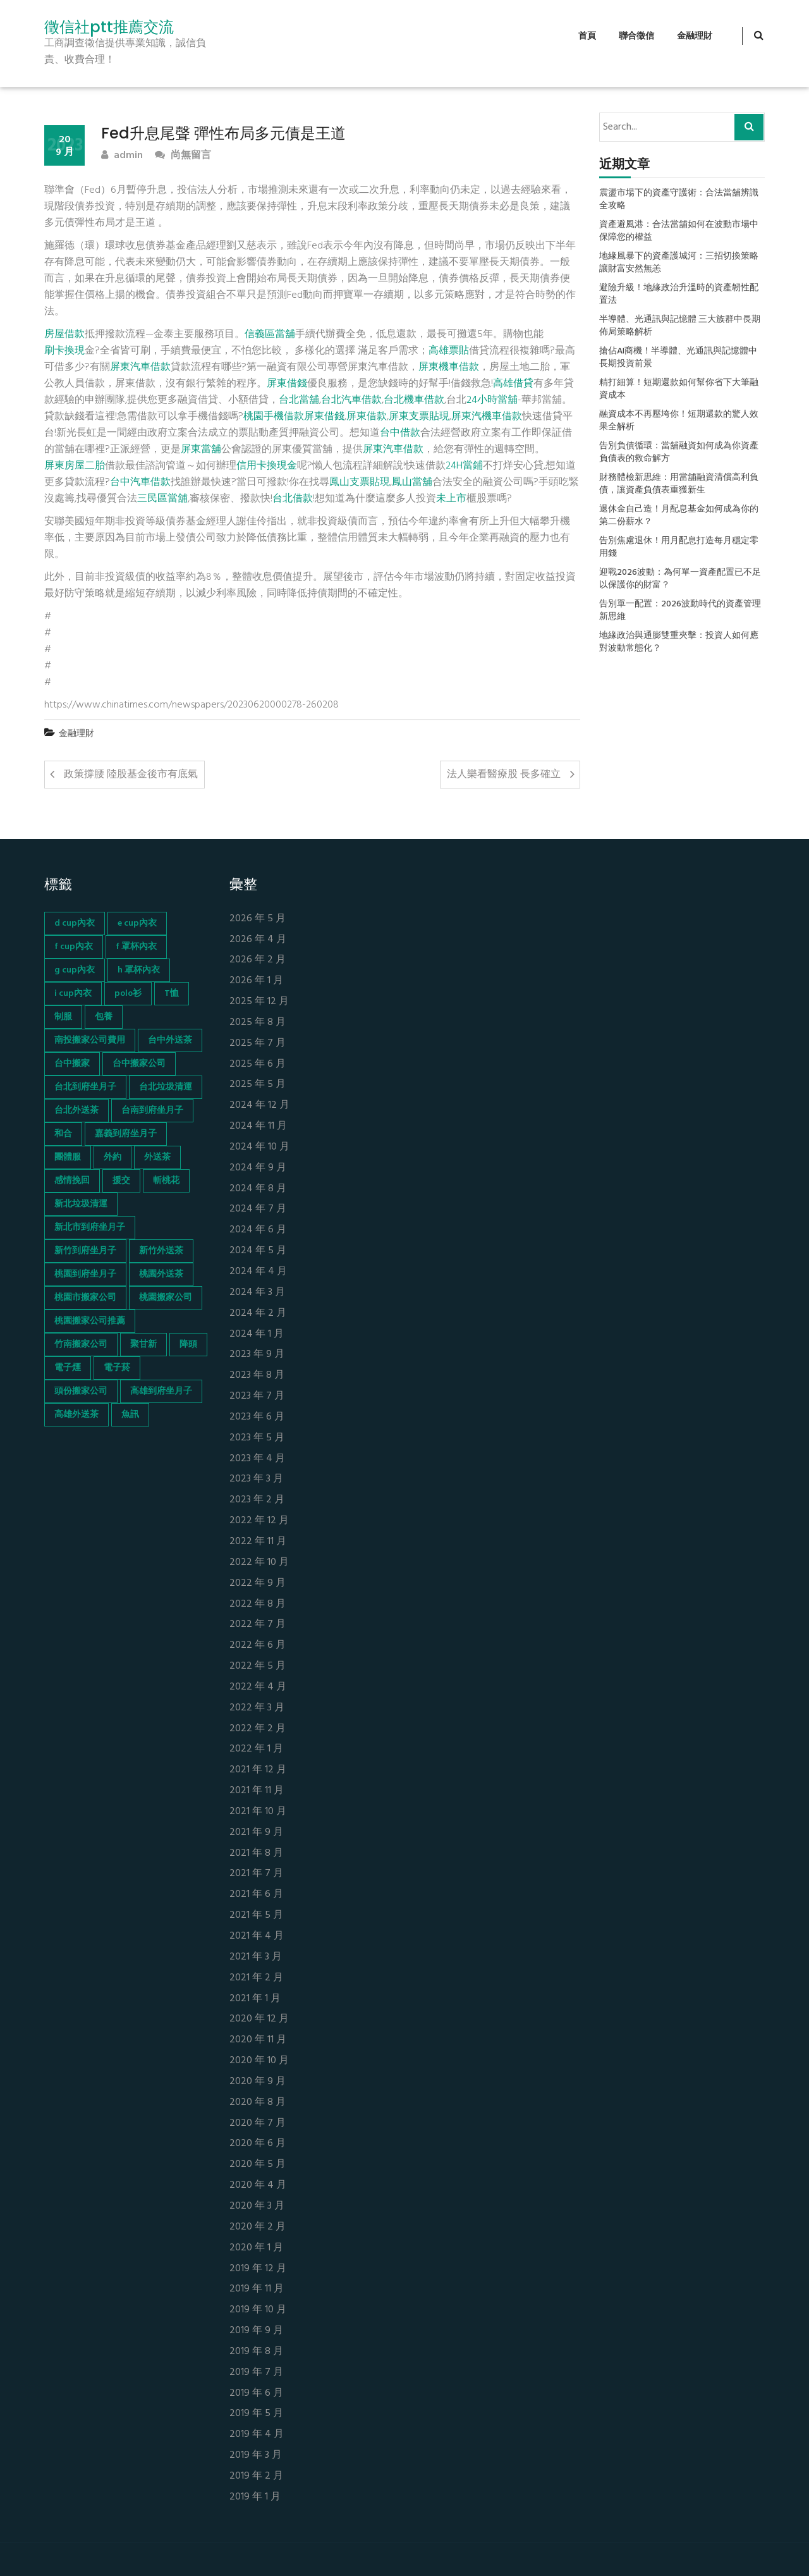 The image size is (809, 2576). I want to click on 新北垃圾清運 [新北垃圾清運 (46 個項目)], so click(80, 1204).